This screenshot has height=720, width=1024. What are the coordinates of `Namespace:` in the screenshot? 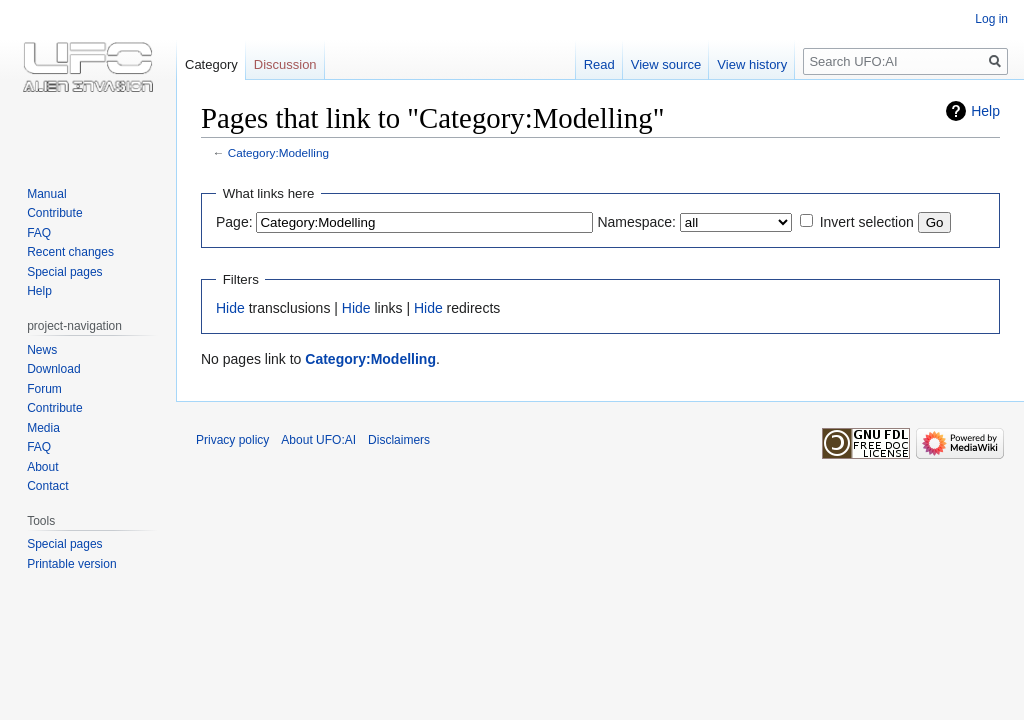 It's located at (636, 222).